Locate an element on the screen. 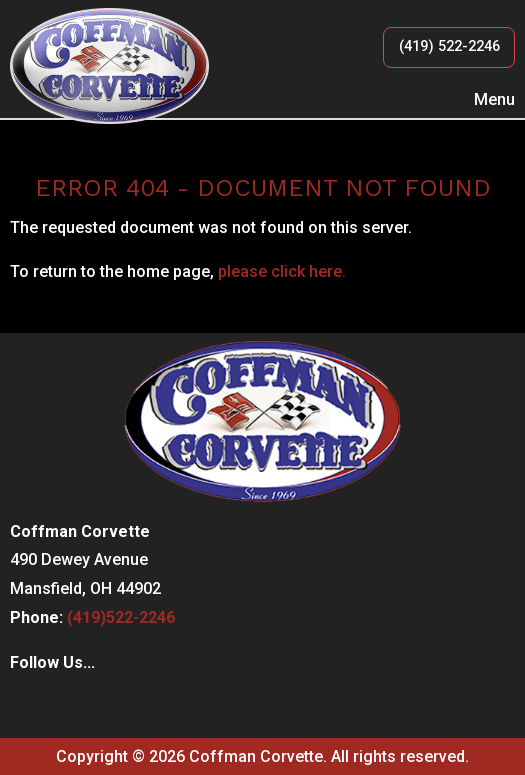 This screenshot has height=775, width=525. [Visit Our Instagram] is located at coordinates (58, 705).